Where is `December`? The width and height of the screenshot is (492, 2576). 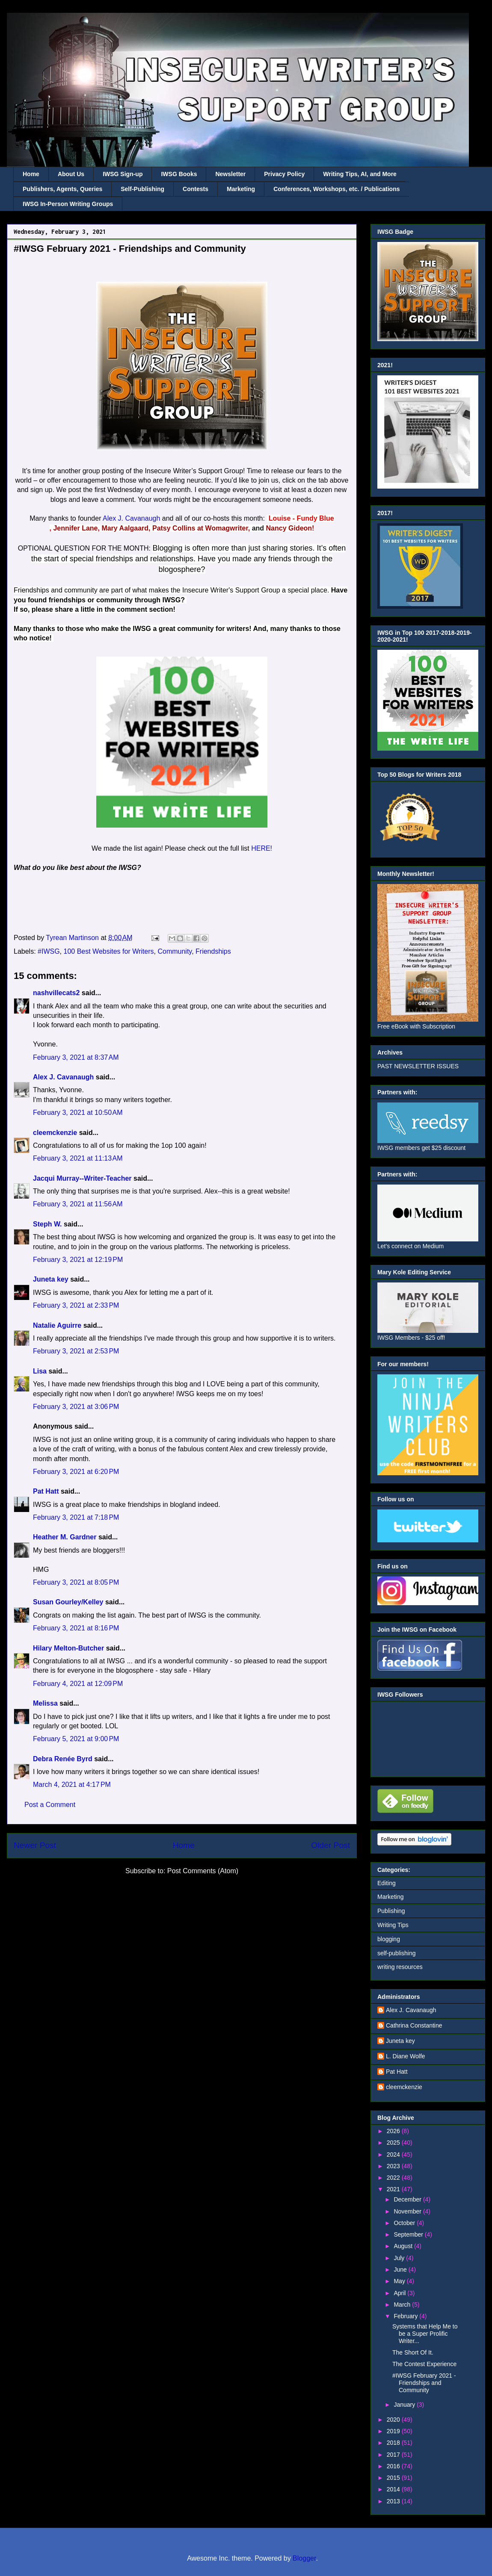
December is located at coordinates (408, 2199).